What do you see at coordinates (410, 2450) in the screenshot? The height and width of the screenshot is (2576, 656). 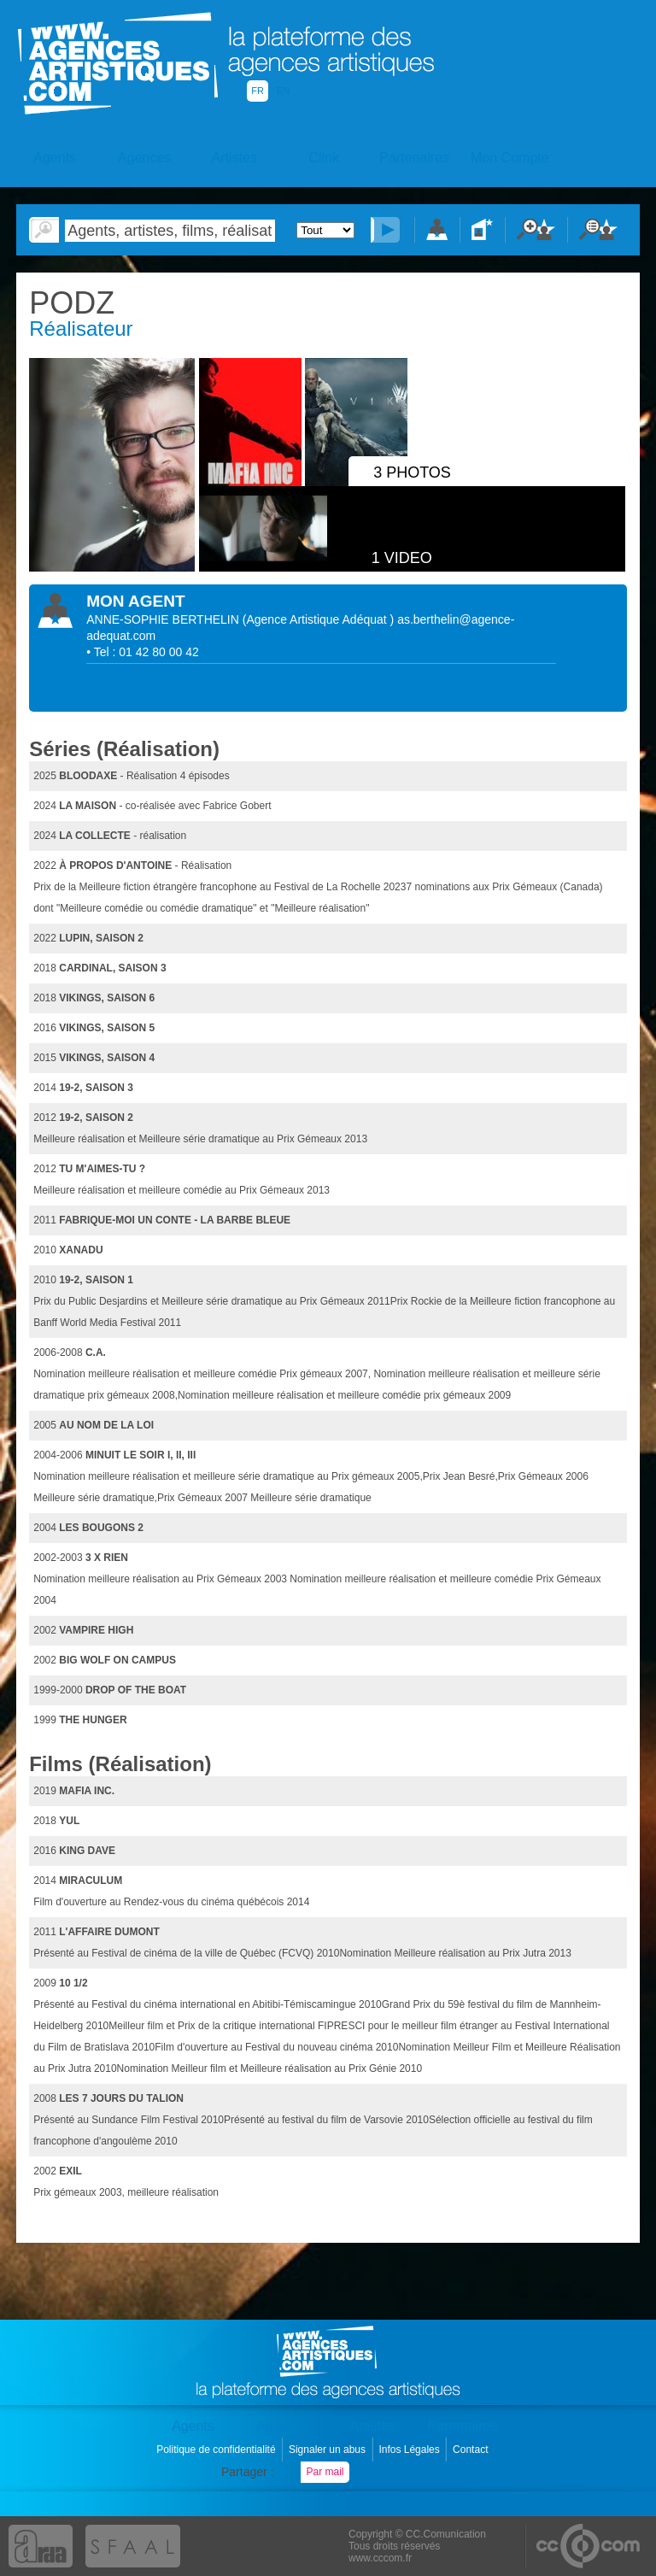 I see `Infos Légales` at bounding box center [410, 2450].